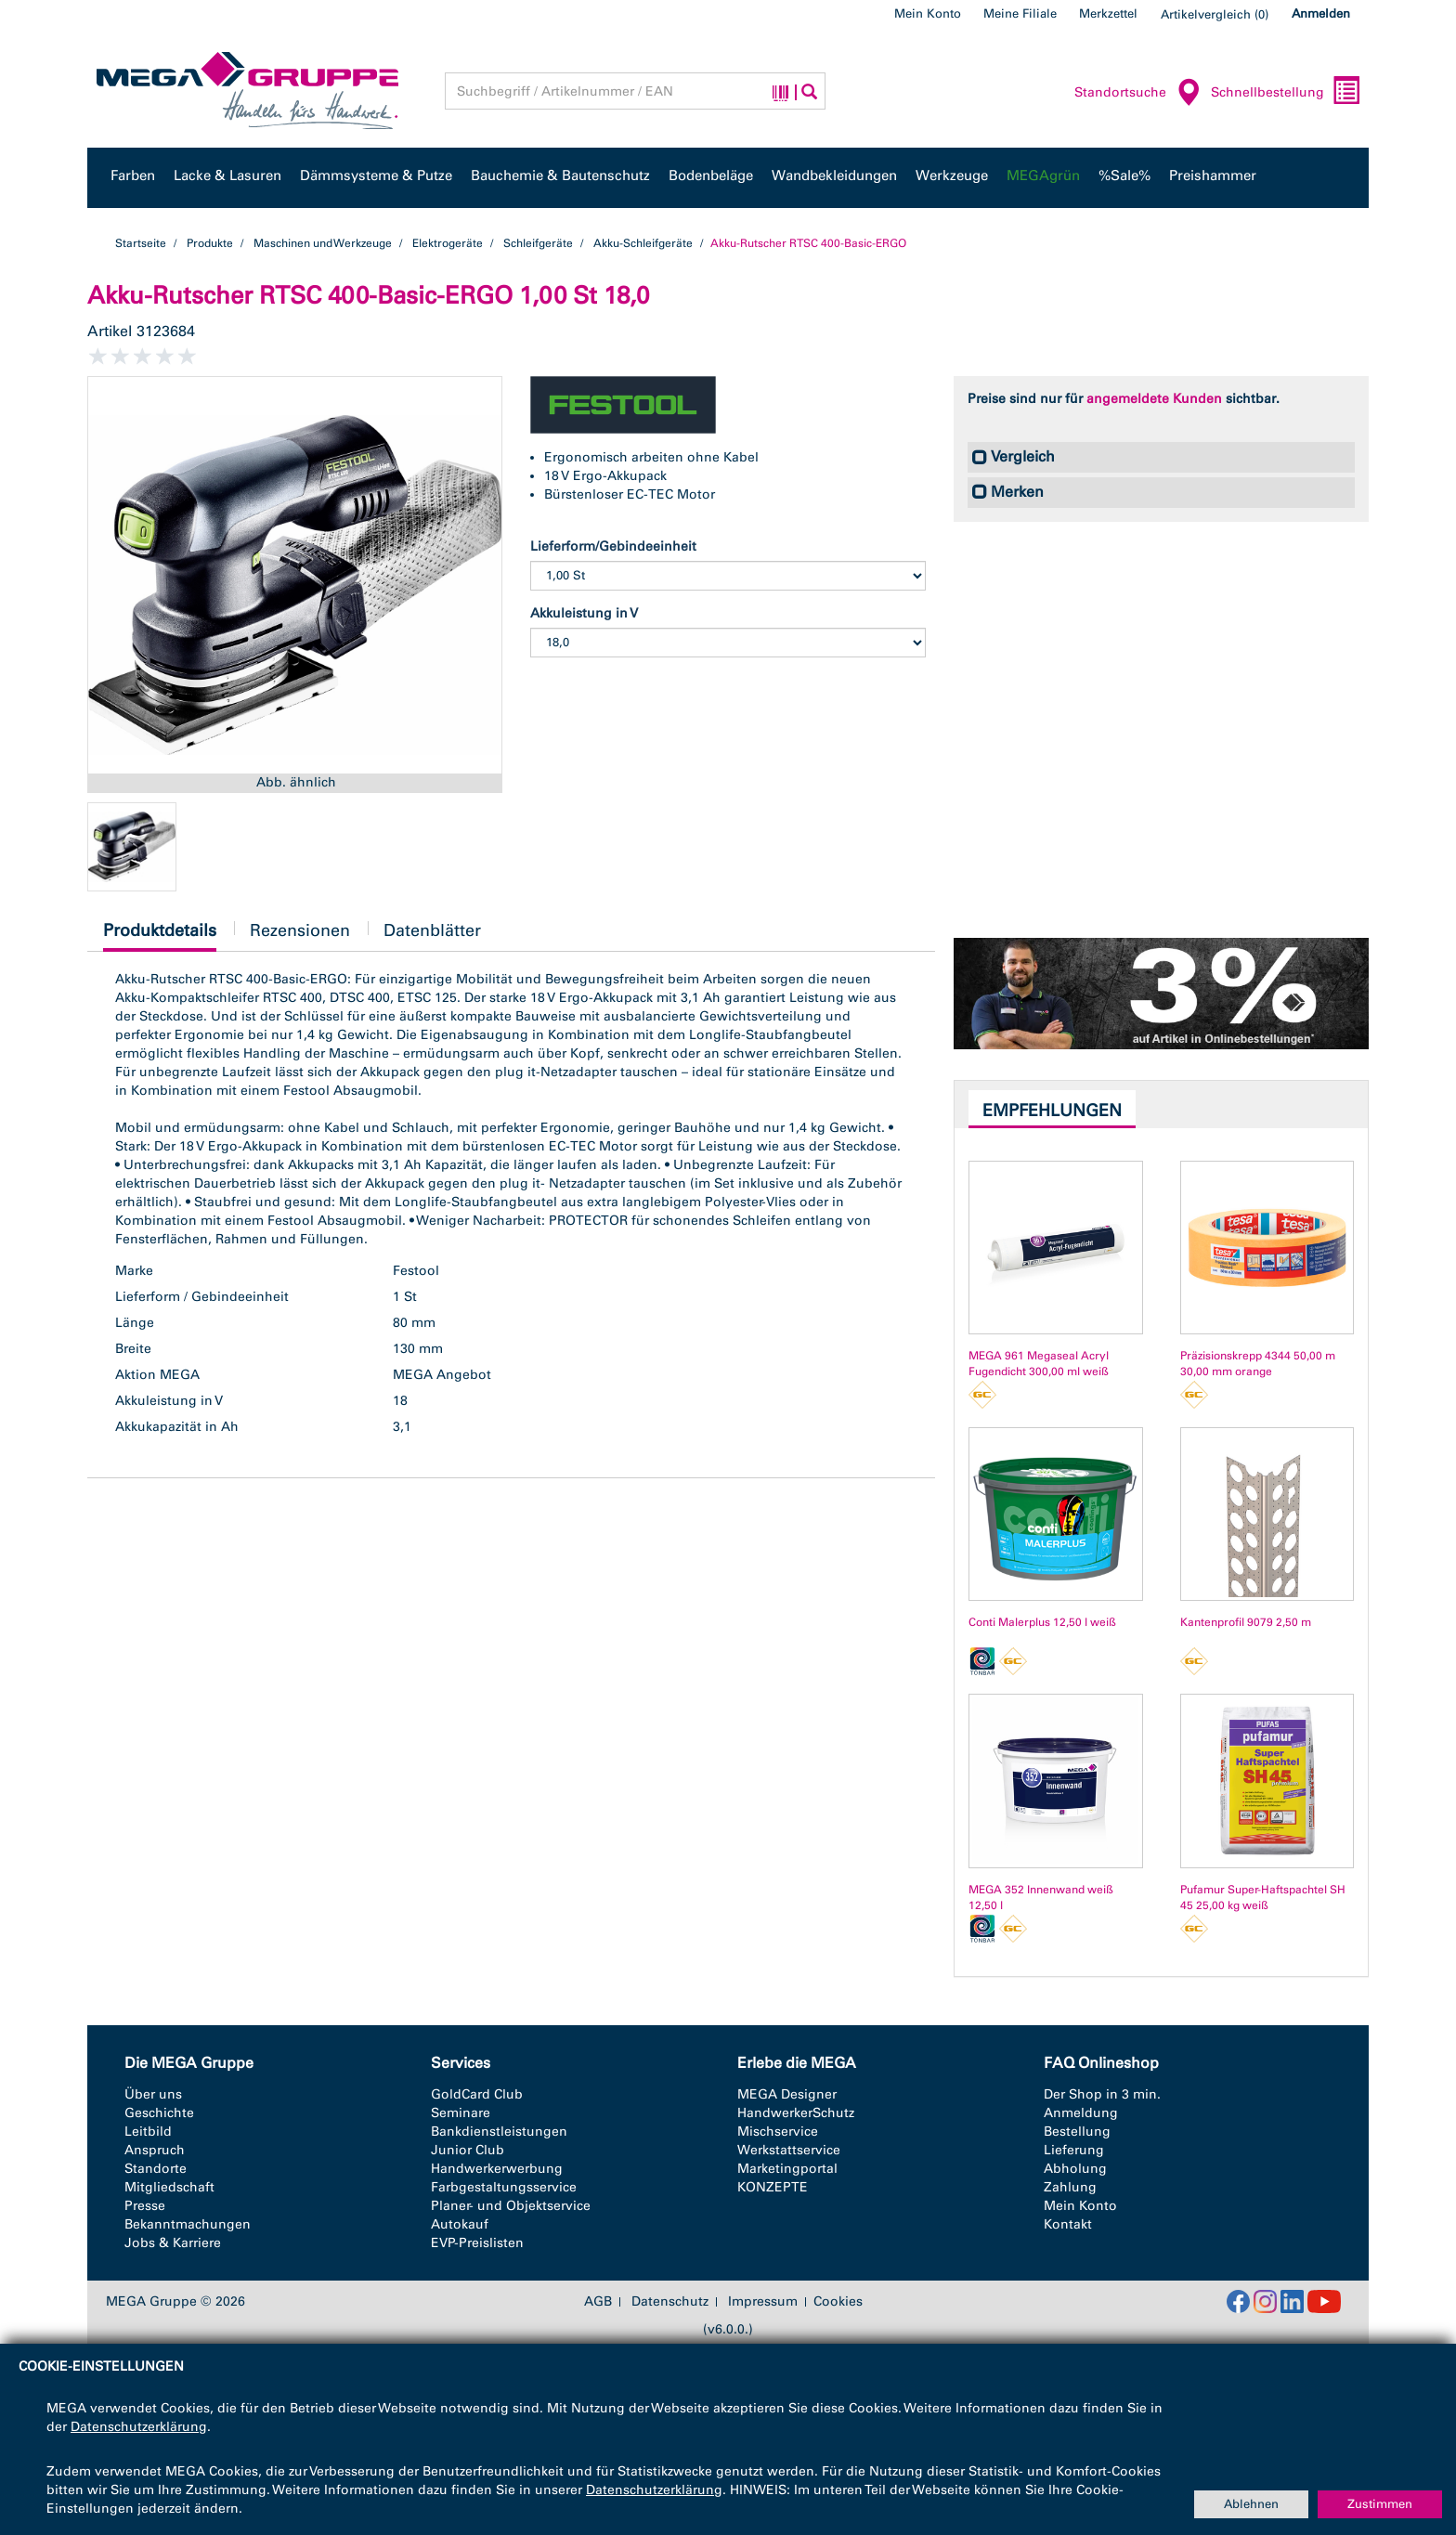 The height and width of the screenshot is (2535, 1456). Describe the element at coordinates (1251, 2504) in the screenshot. I see `Ablehnen` at that location.